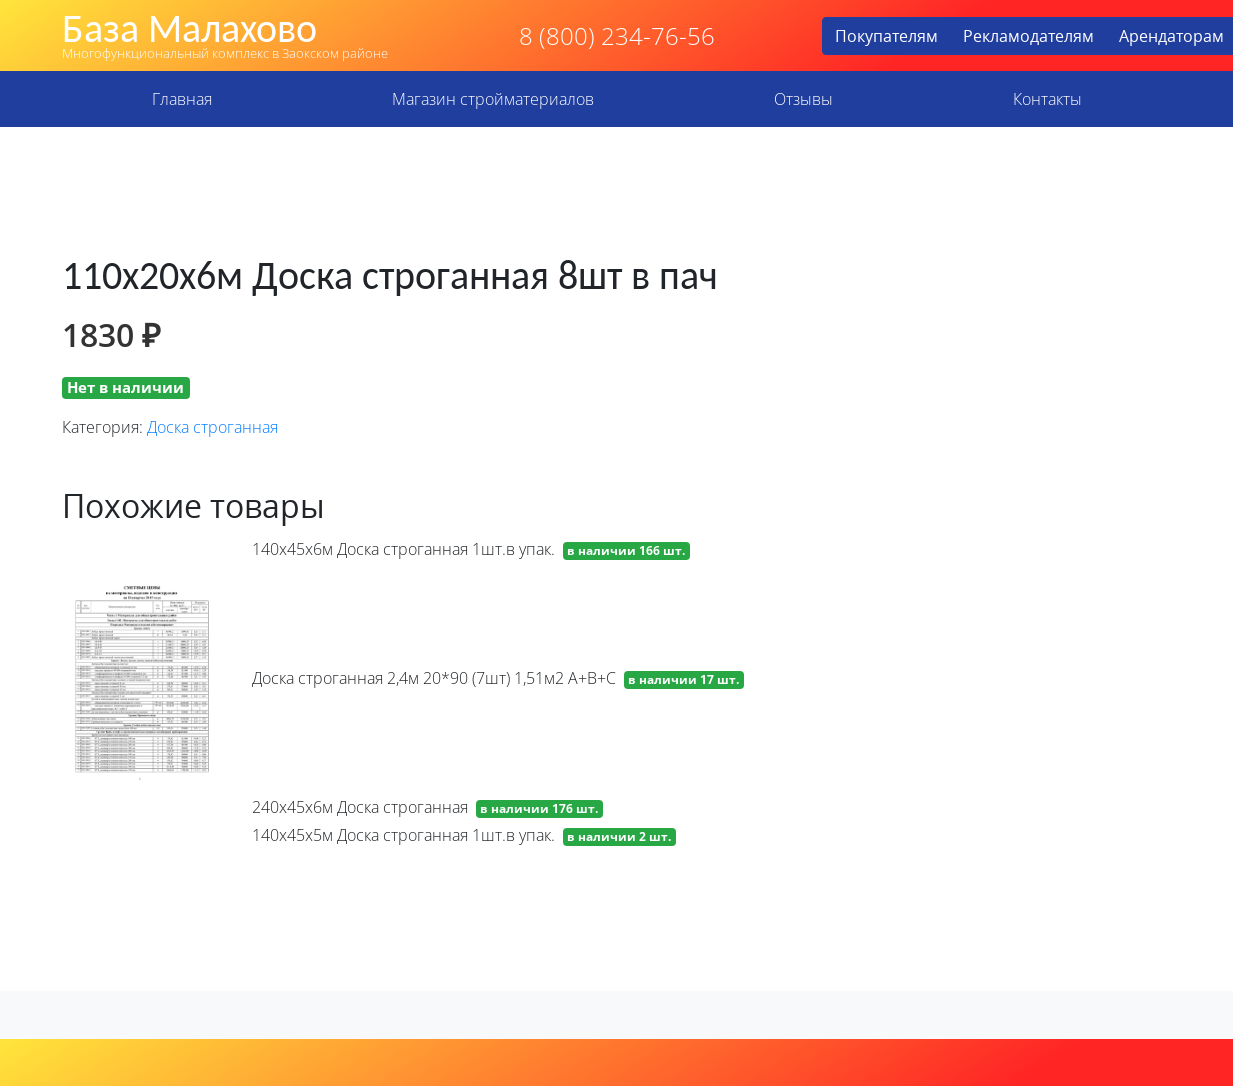 The image size is (1233, 1086). Describe the element at coordinates (803, 99) in the screenshot. I see `Отзывы` at that location.